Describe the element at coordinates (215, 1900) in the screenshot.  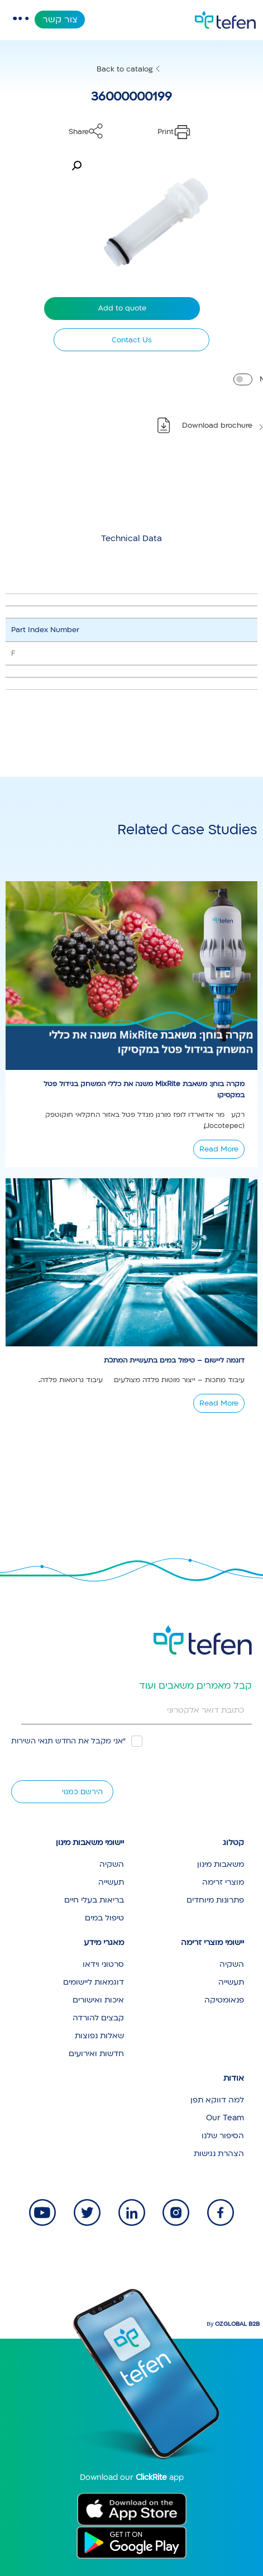
I see `פתרונות מיוחדים` at that location.